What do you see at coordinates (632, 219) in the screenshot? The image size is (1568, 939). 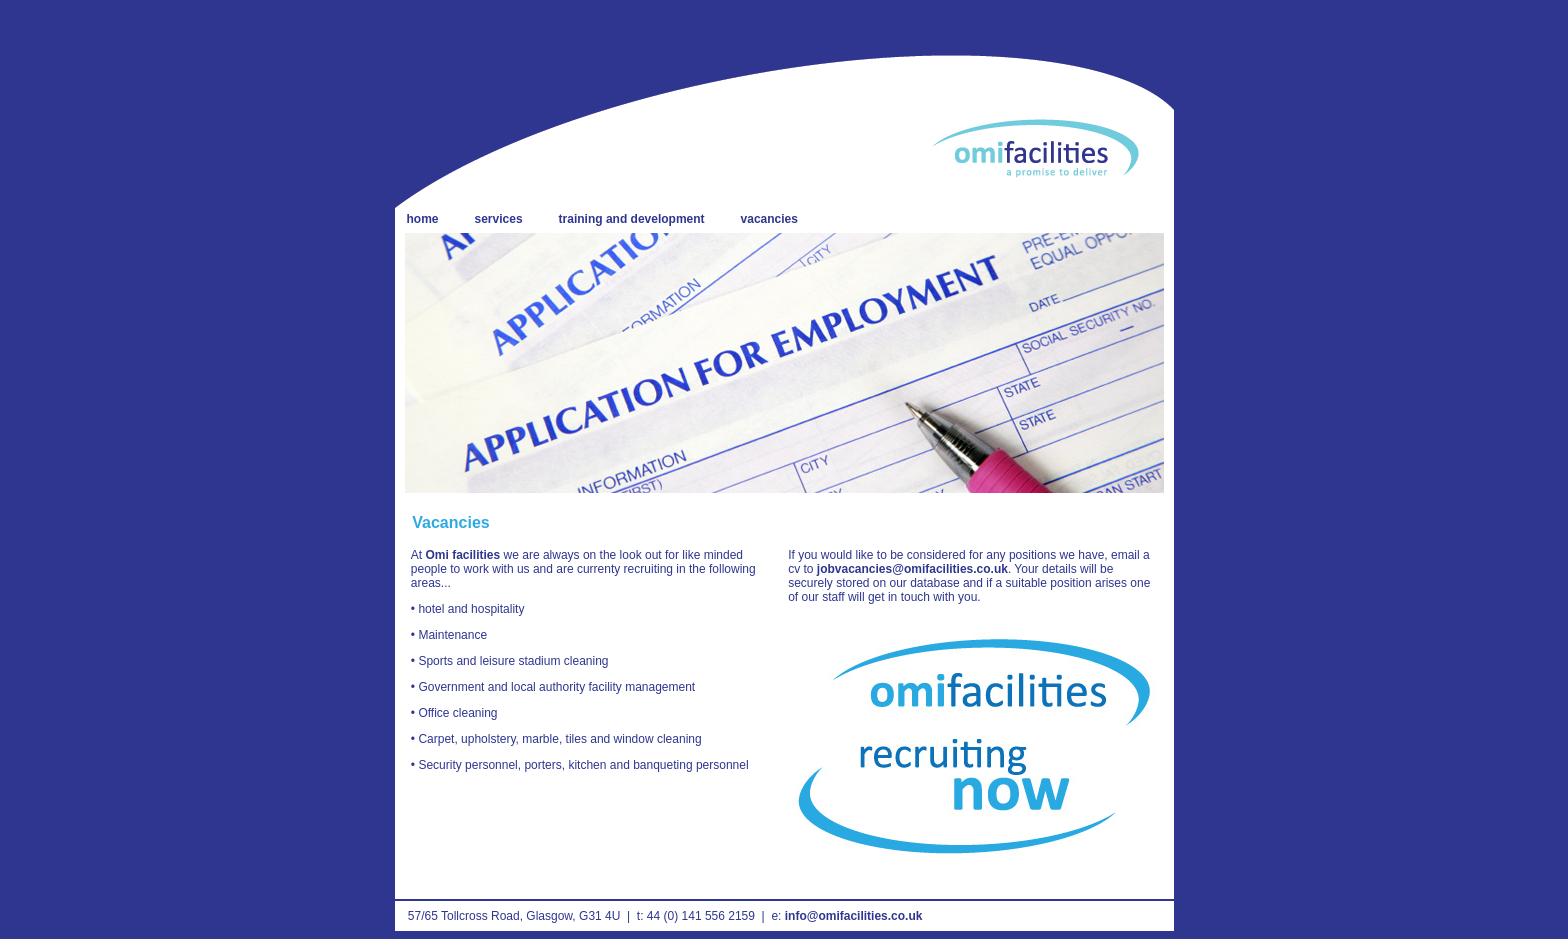 I see `training and development` at bounding box center [632, 219].